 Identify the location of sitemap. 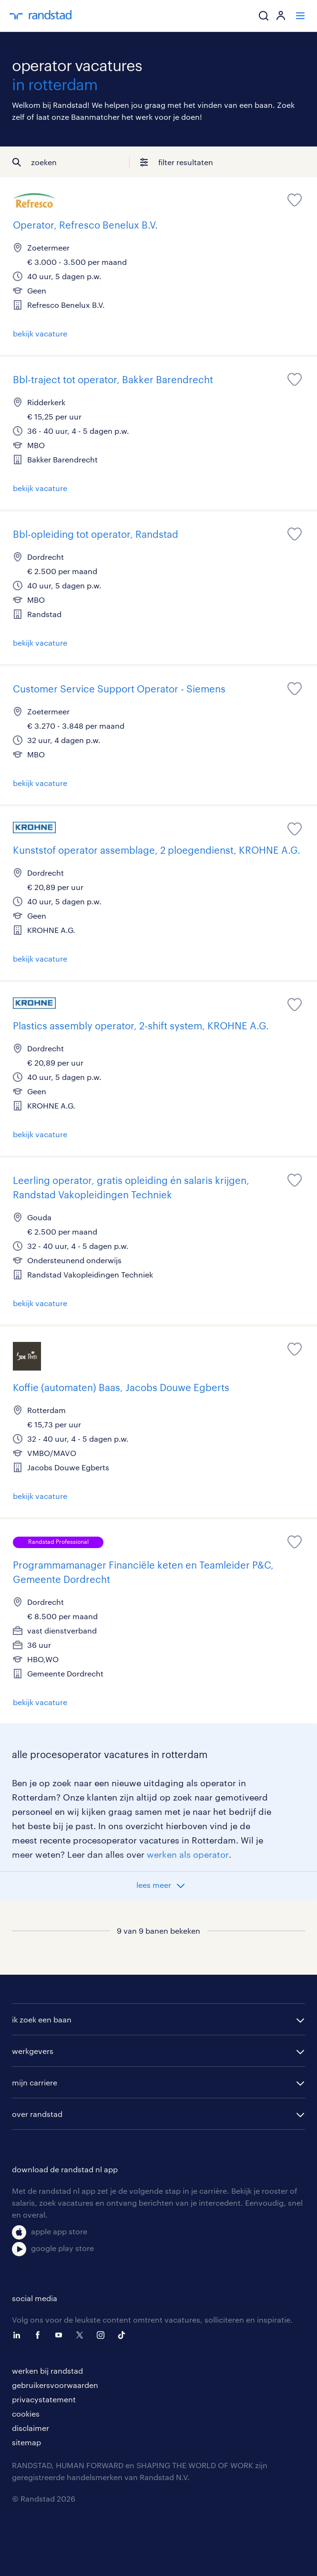
(26, 2442).